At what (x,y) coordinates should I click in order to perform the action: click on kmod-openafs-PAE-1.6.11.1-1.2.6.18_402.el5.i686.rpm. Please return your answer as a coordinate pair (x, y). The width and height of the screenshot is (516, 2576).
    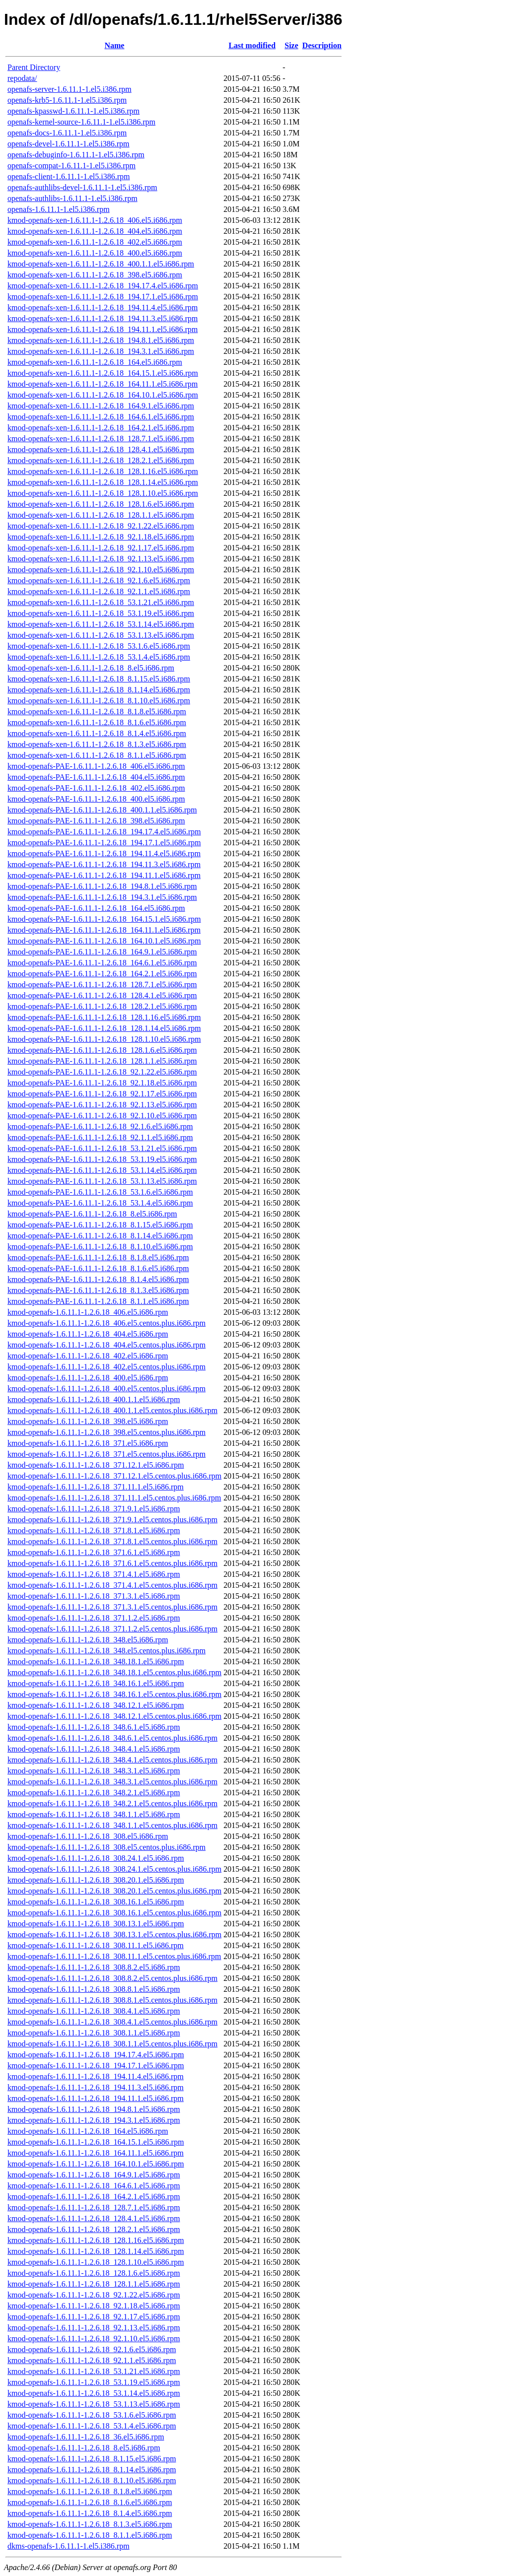
    Looking at the image, I should click on (96, 788).